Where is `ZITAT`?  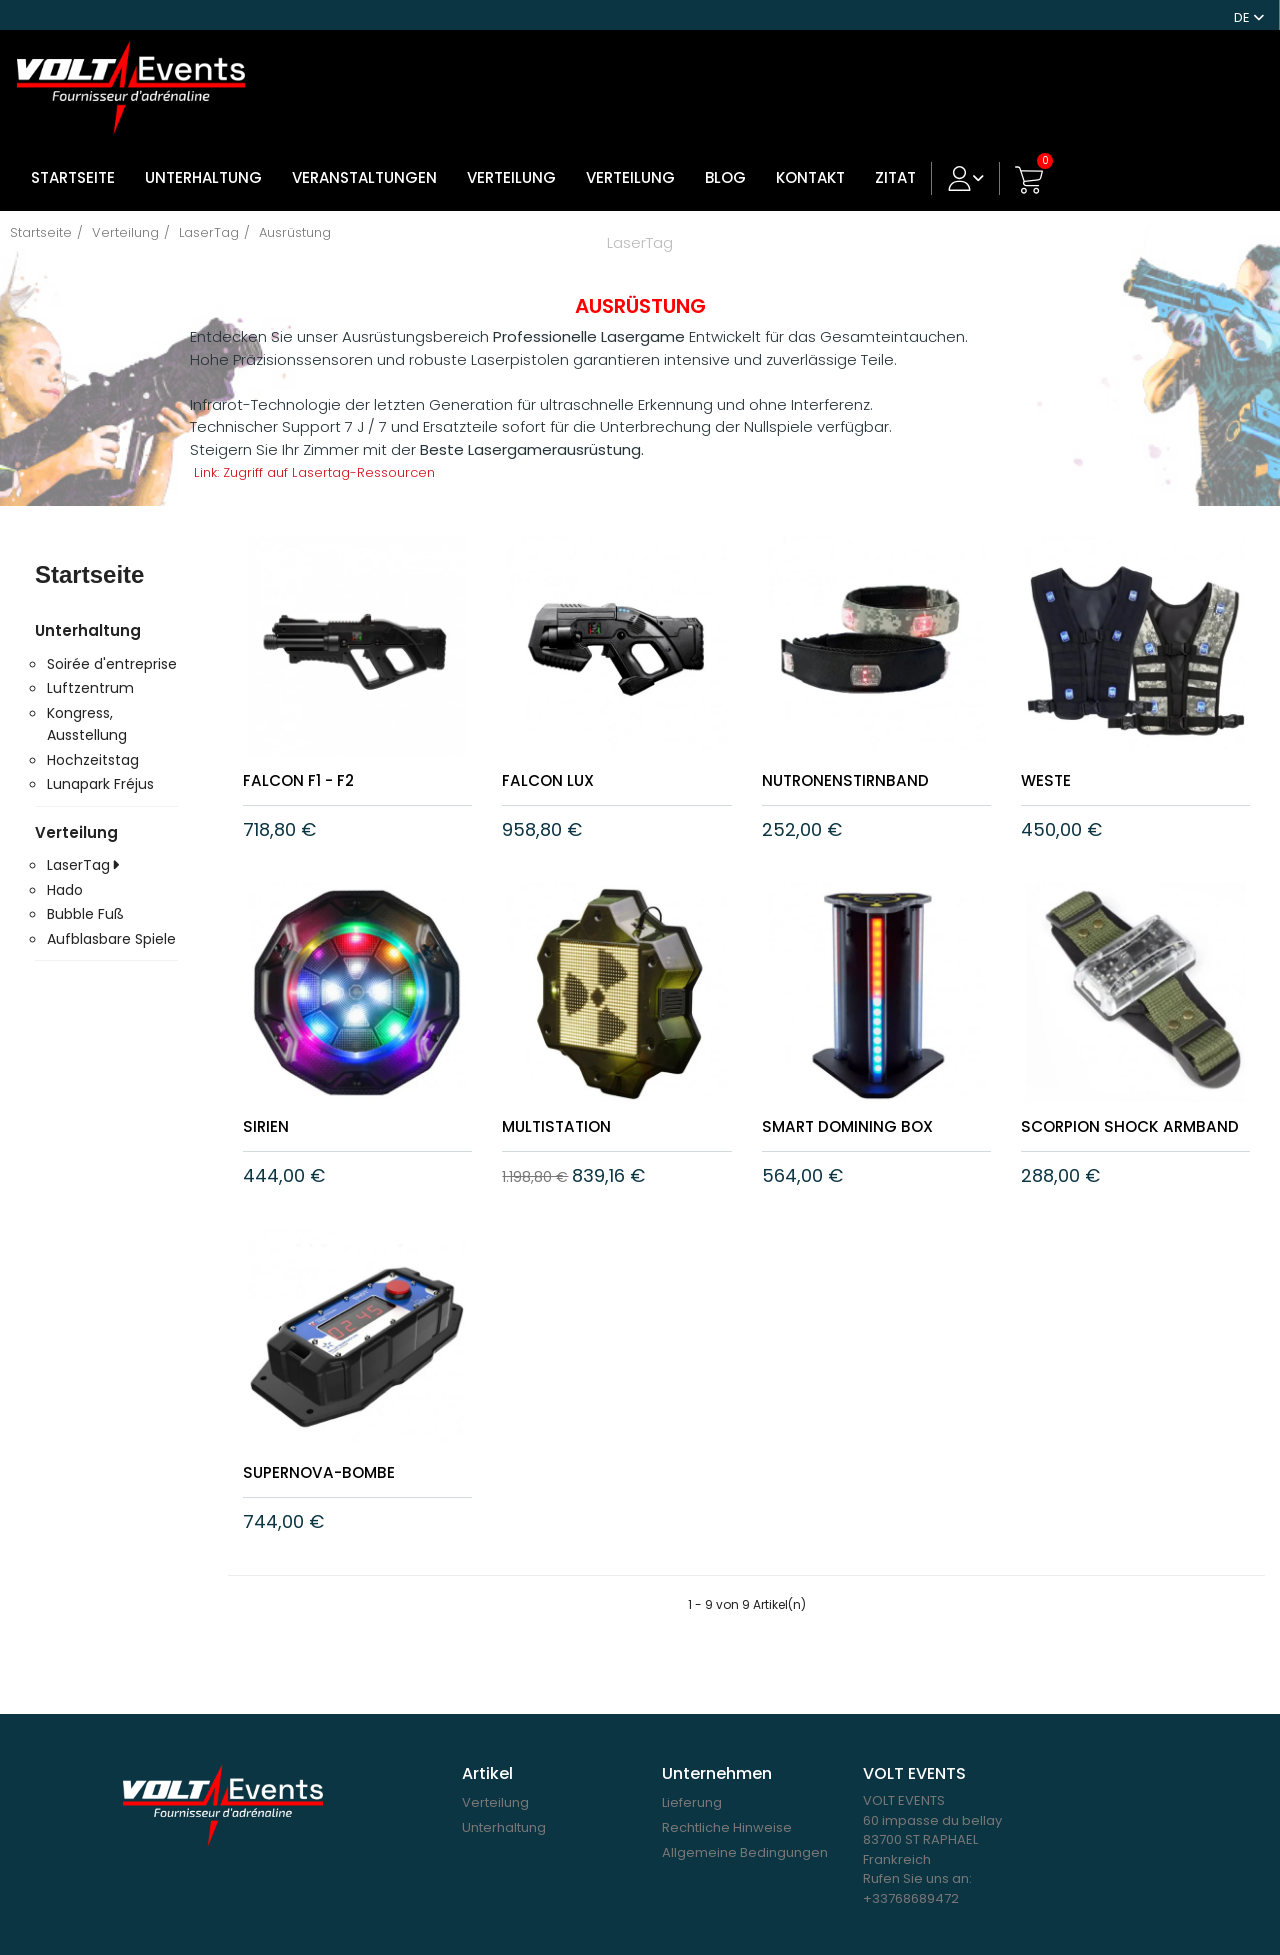
ZITAT is located at coordinates (895, 161).